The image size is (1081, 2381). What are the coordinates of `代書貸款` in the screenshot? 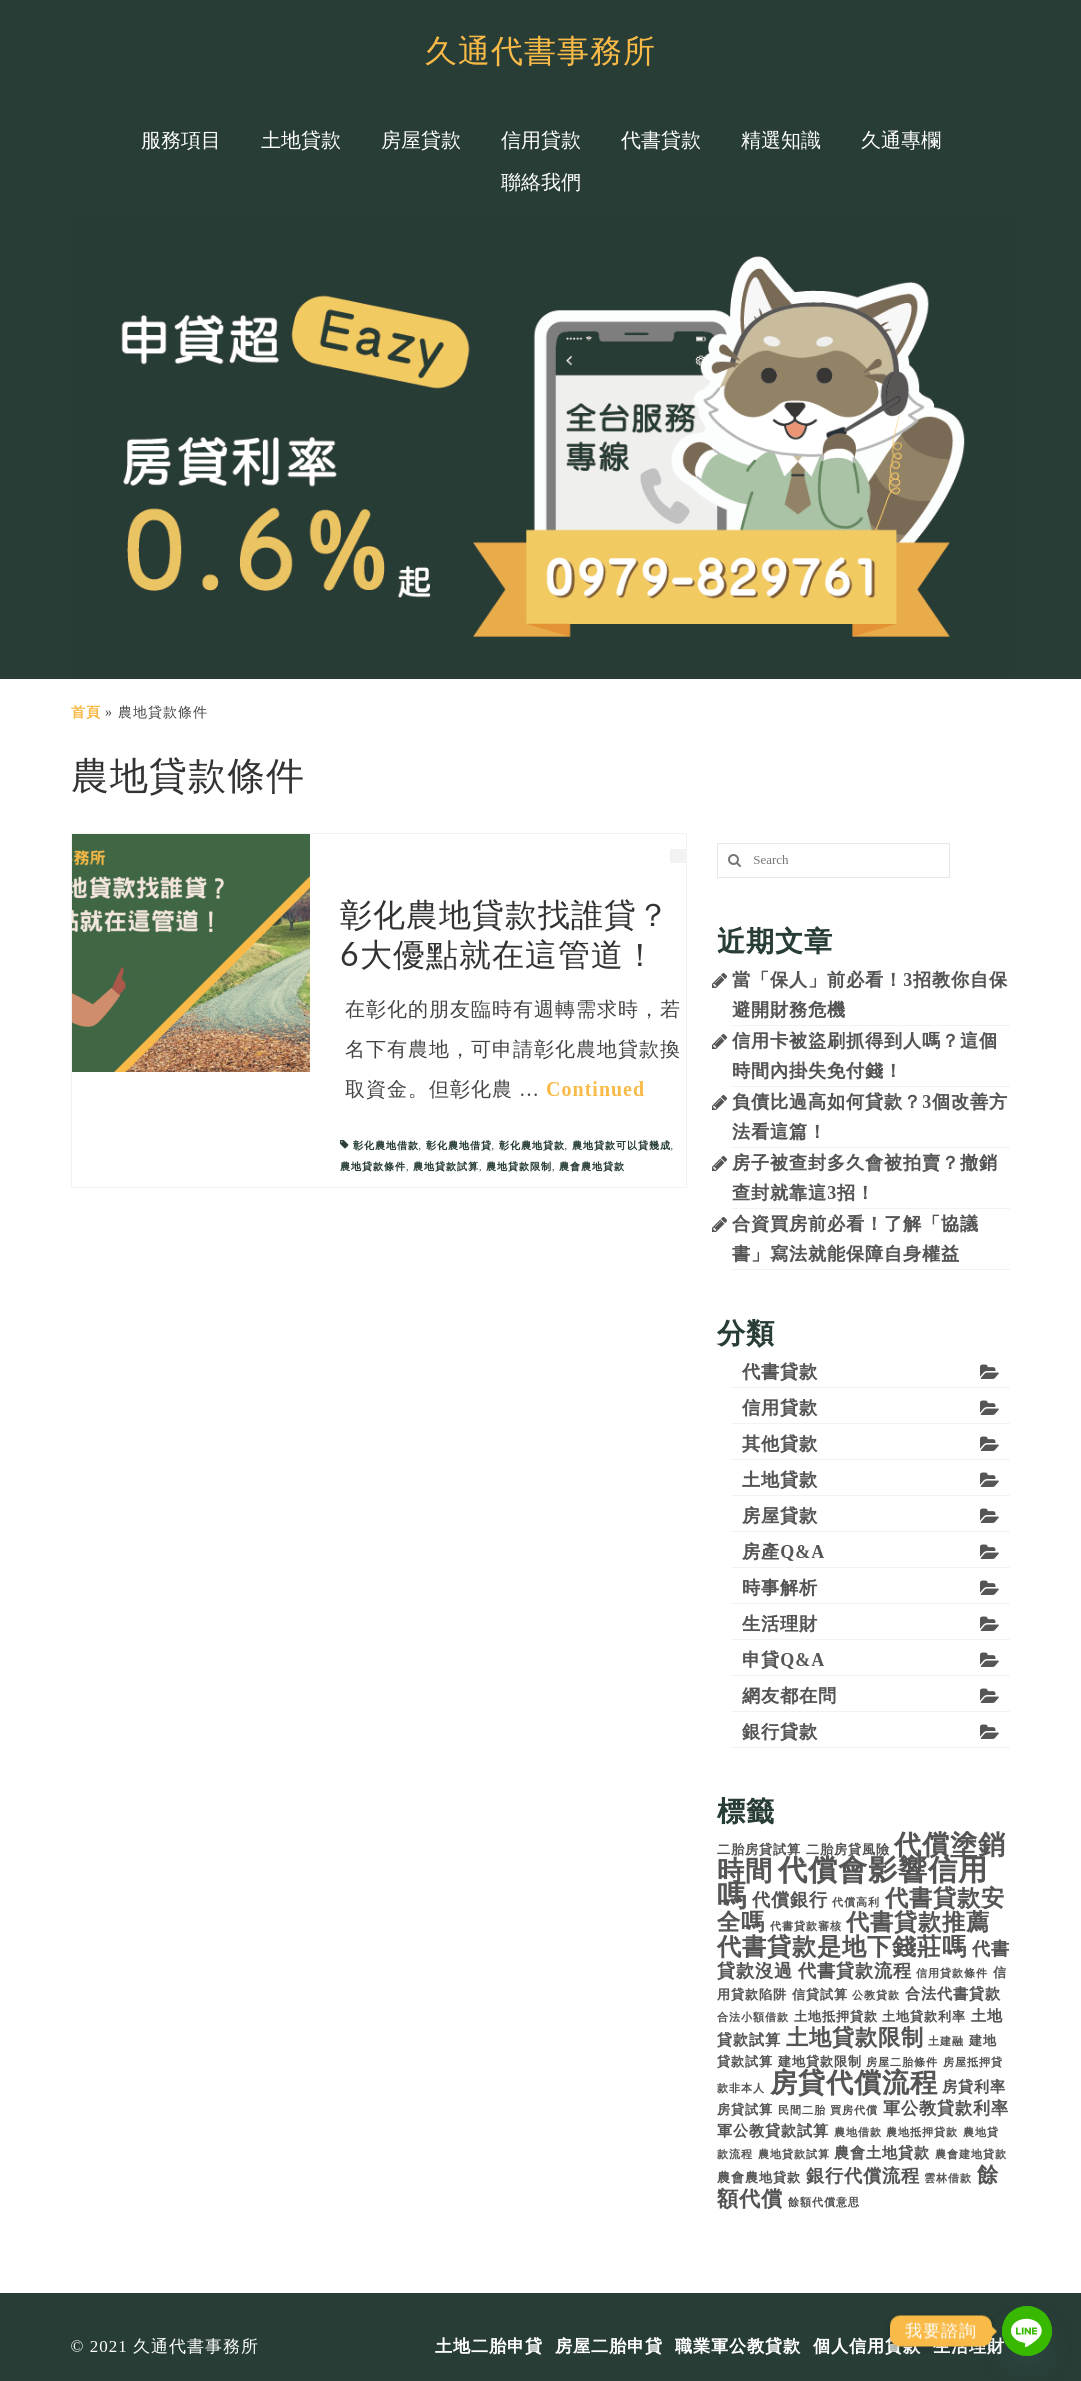 It's located at (780, 1372).